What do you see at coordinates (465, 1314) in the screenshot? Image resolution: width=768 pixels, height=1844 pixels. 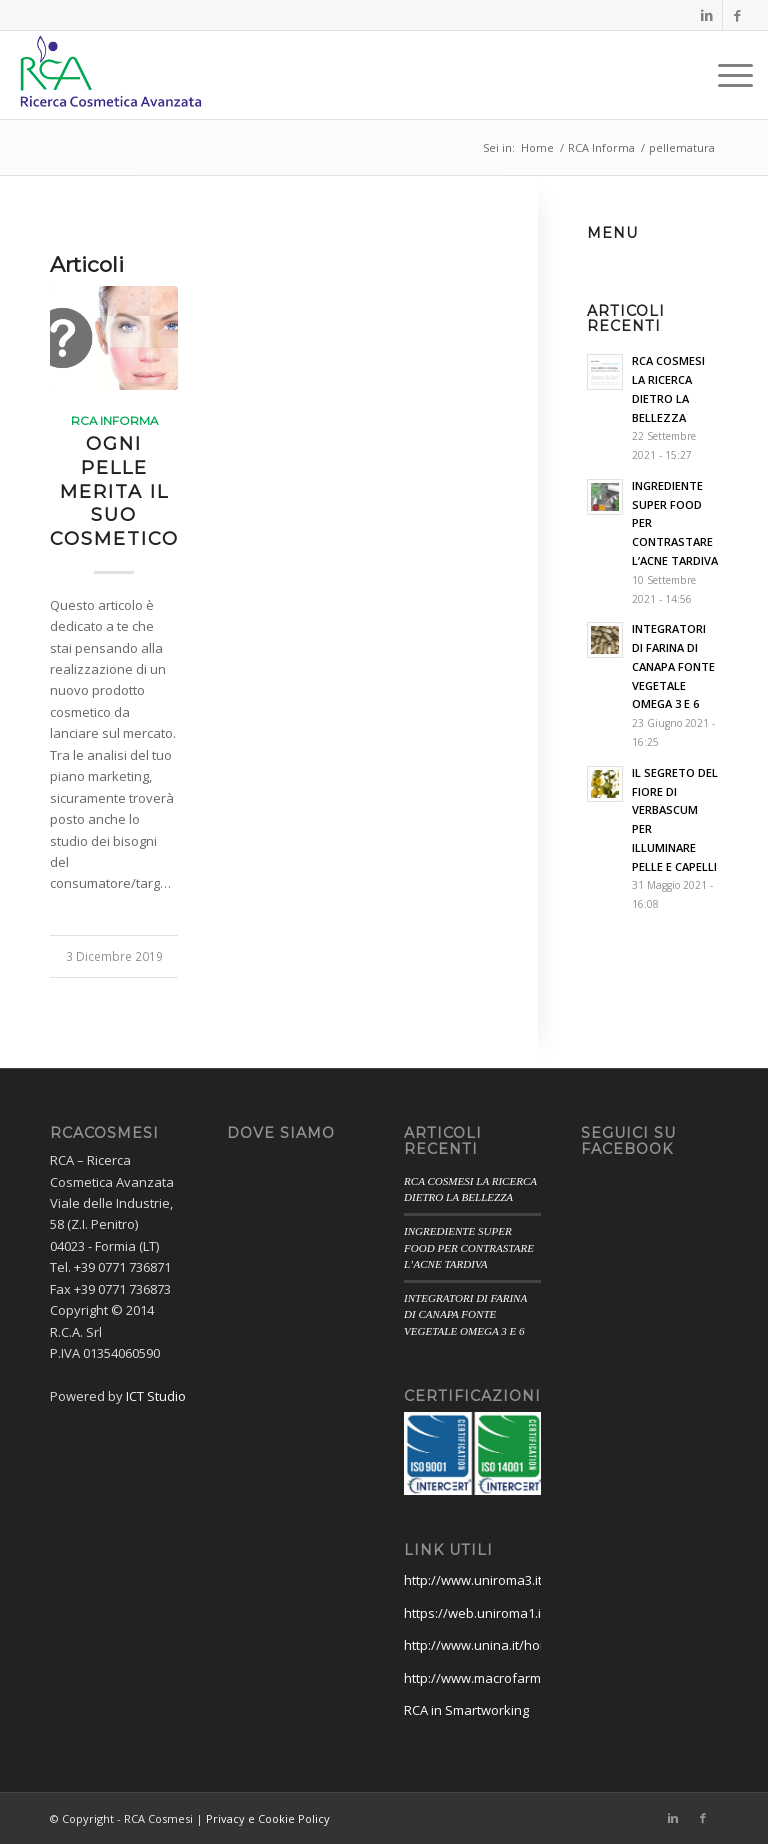 I see `INTEGRATORI DI FARINA DI CANAPA FONTE VEGETALE OMEGA 3 E 6` at bounding box center [465, 1314].